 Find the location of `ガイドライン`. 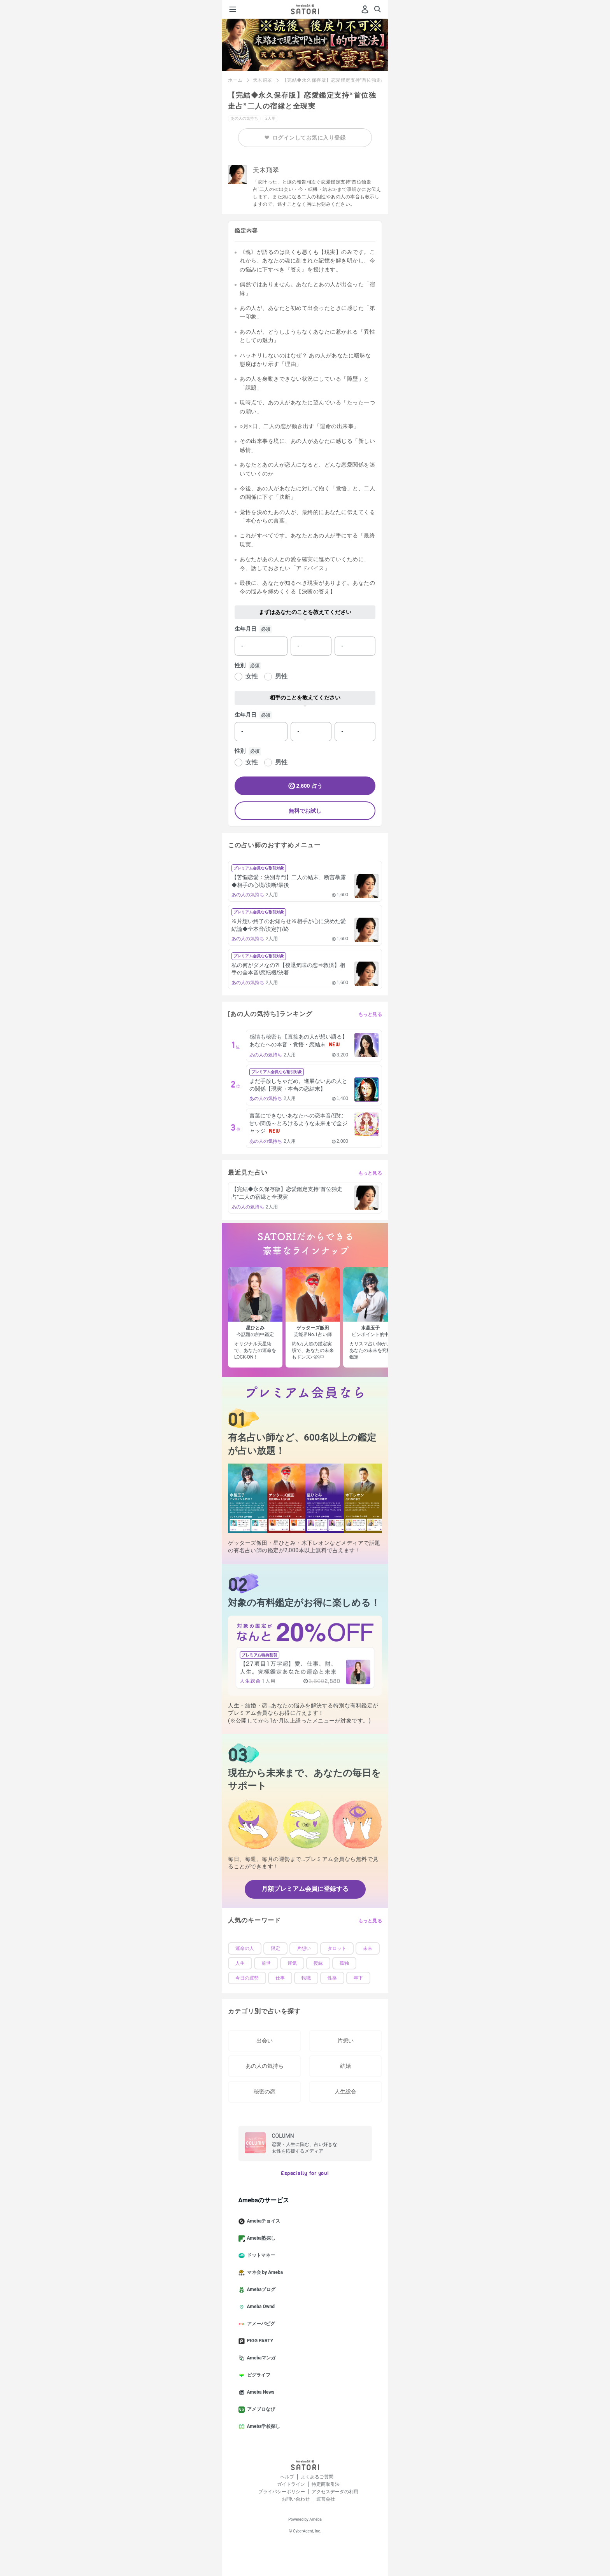

ガイドライン is located at coordinates (291, 2484).